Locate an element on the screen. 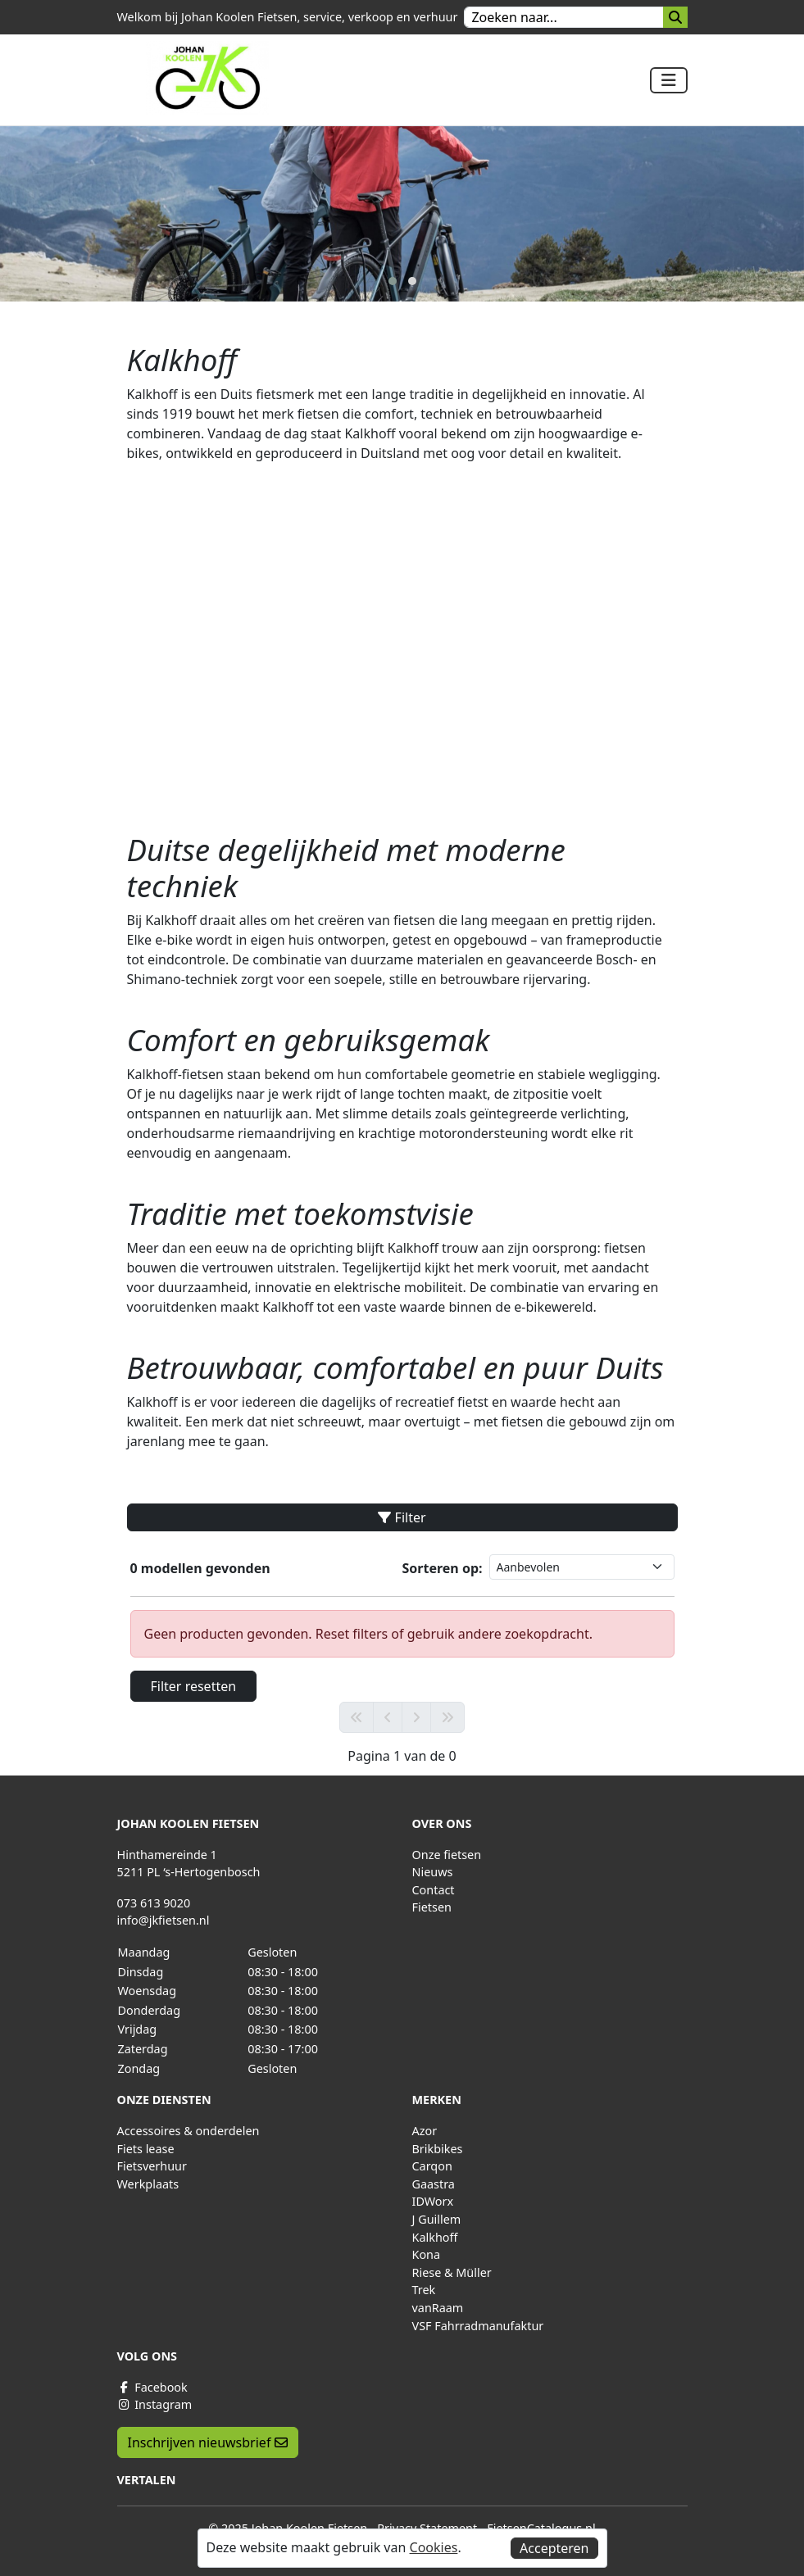 Image resolution: width=804 pixels, height=2576 pixels. 073 613 9020 is located at coordinates (154, 1903).